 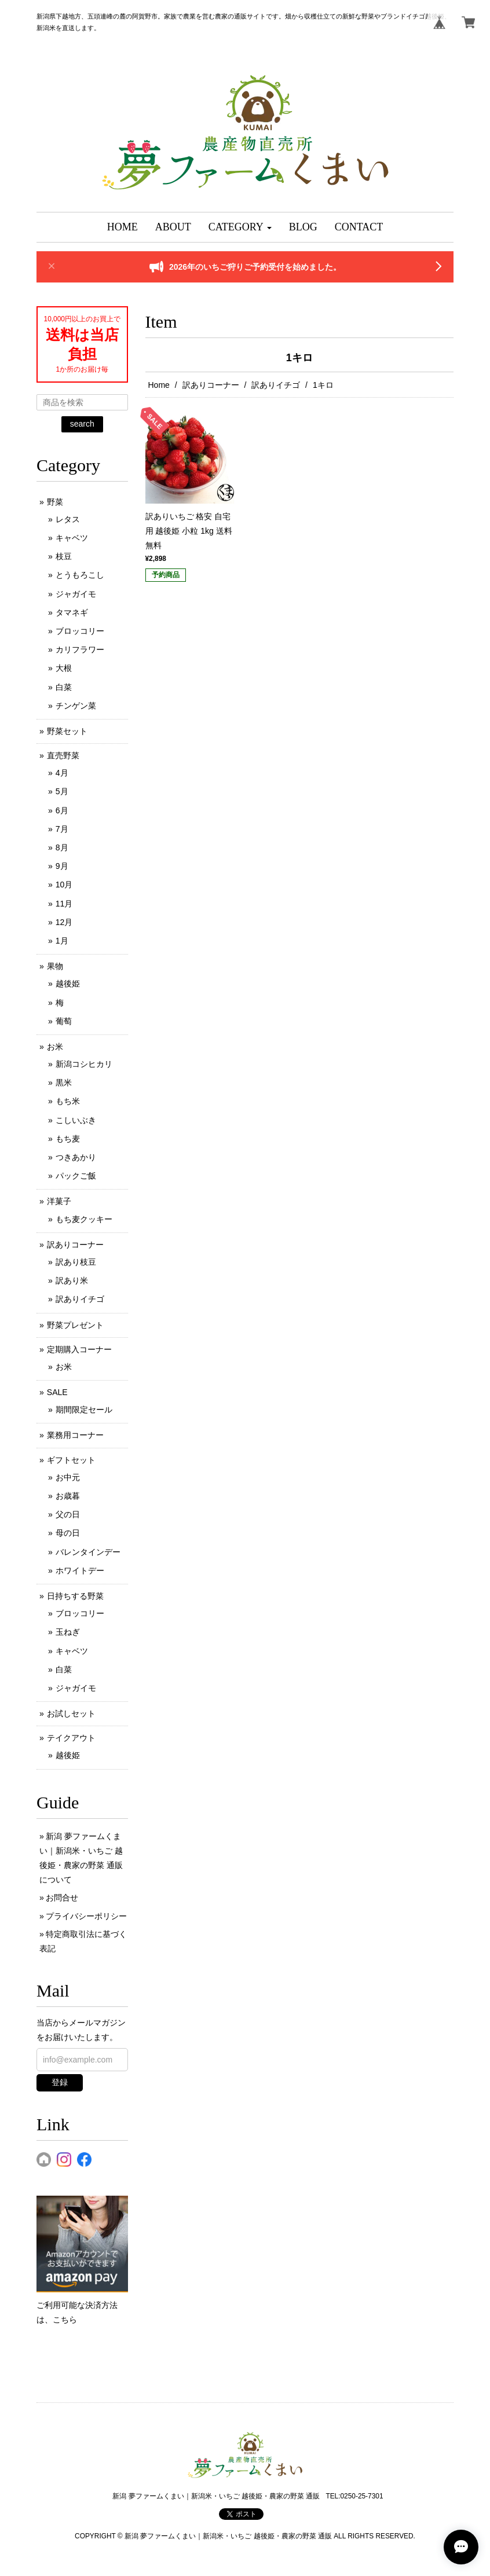 I want to click on ギフトセット, so click(x=71, y=1460).